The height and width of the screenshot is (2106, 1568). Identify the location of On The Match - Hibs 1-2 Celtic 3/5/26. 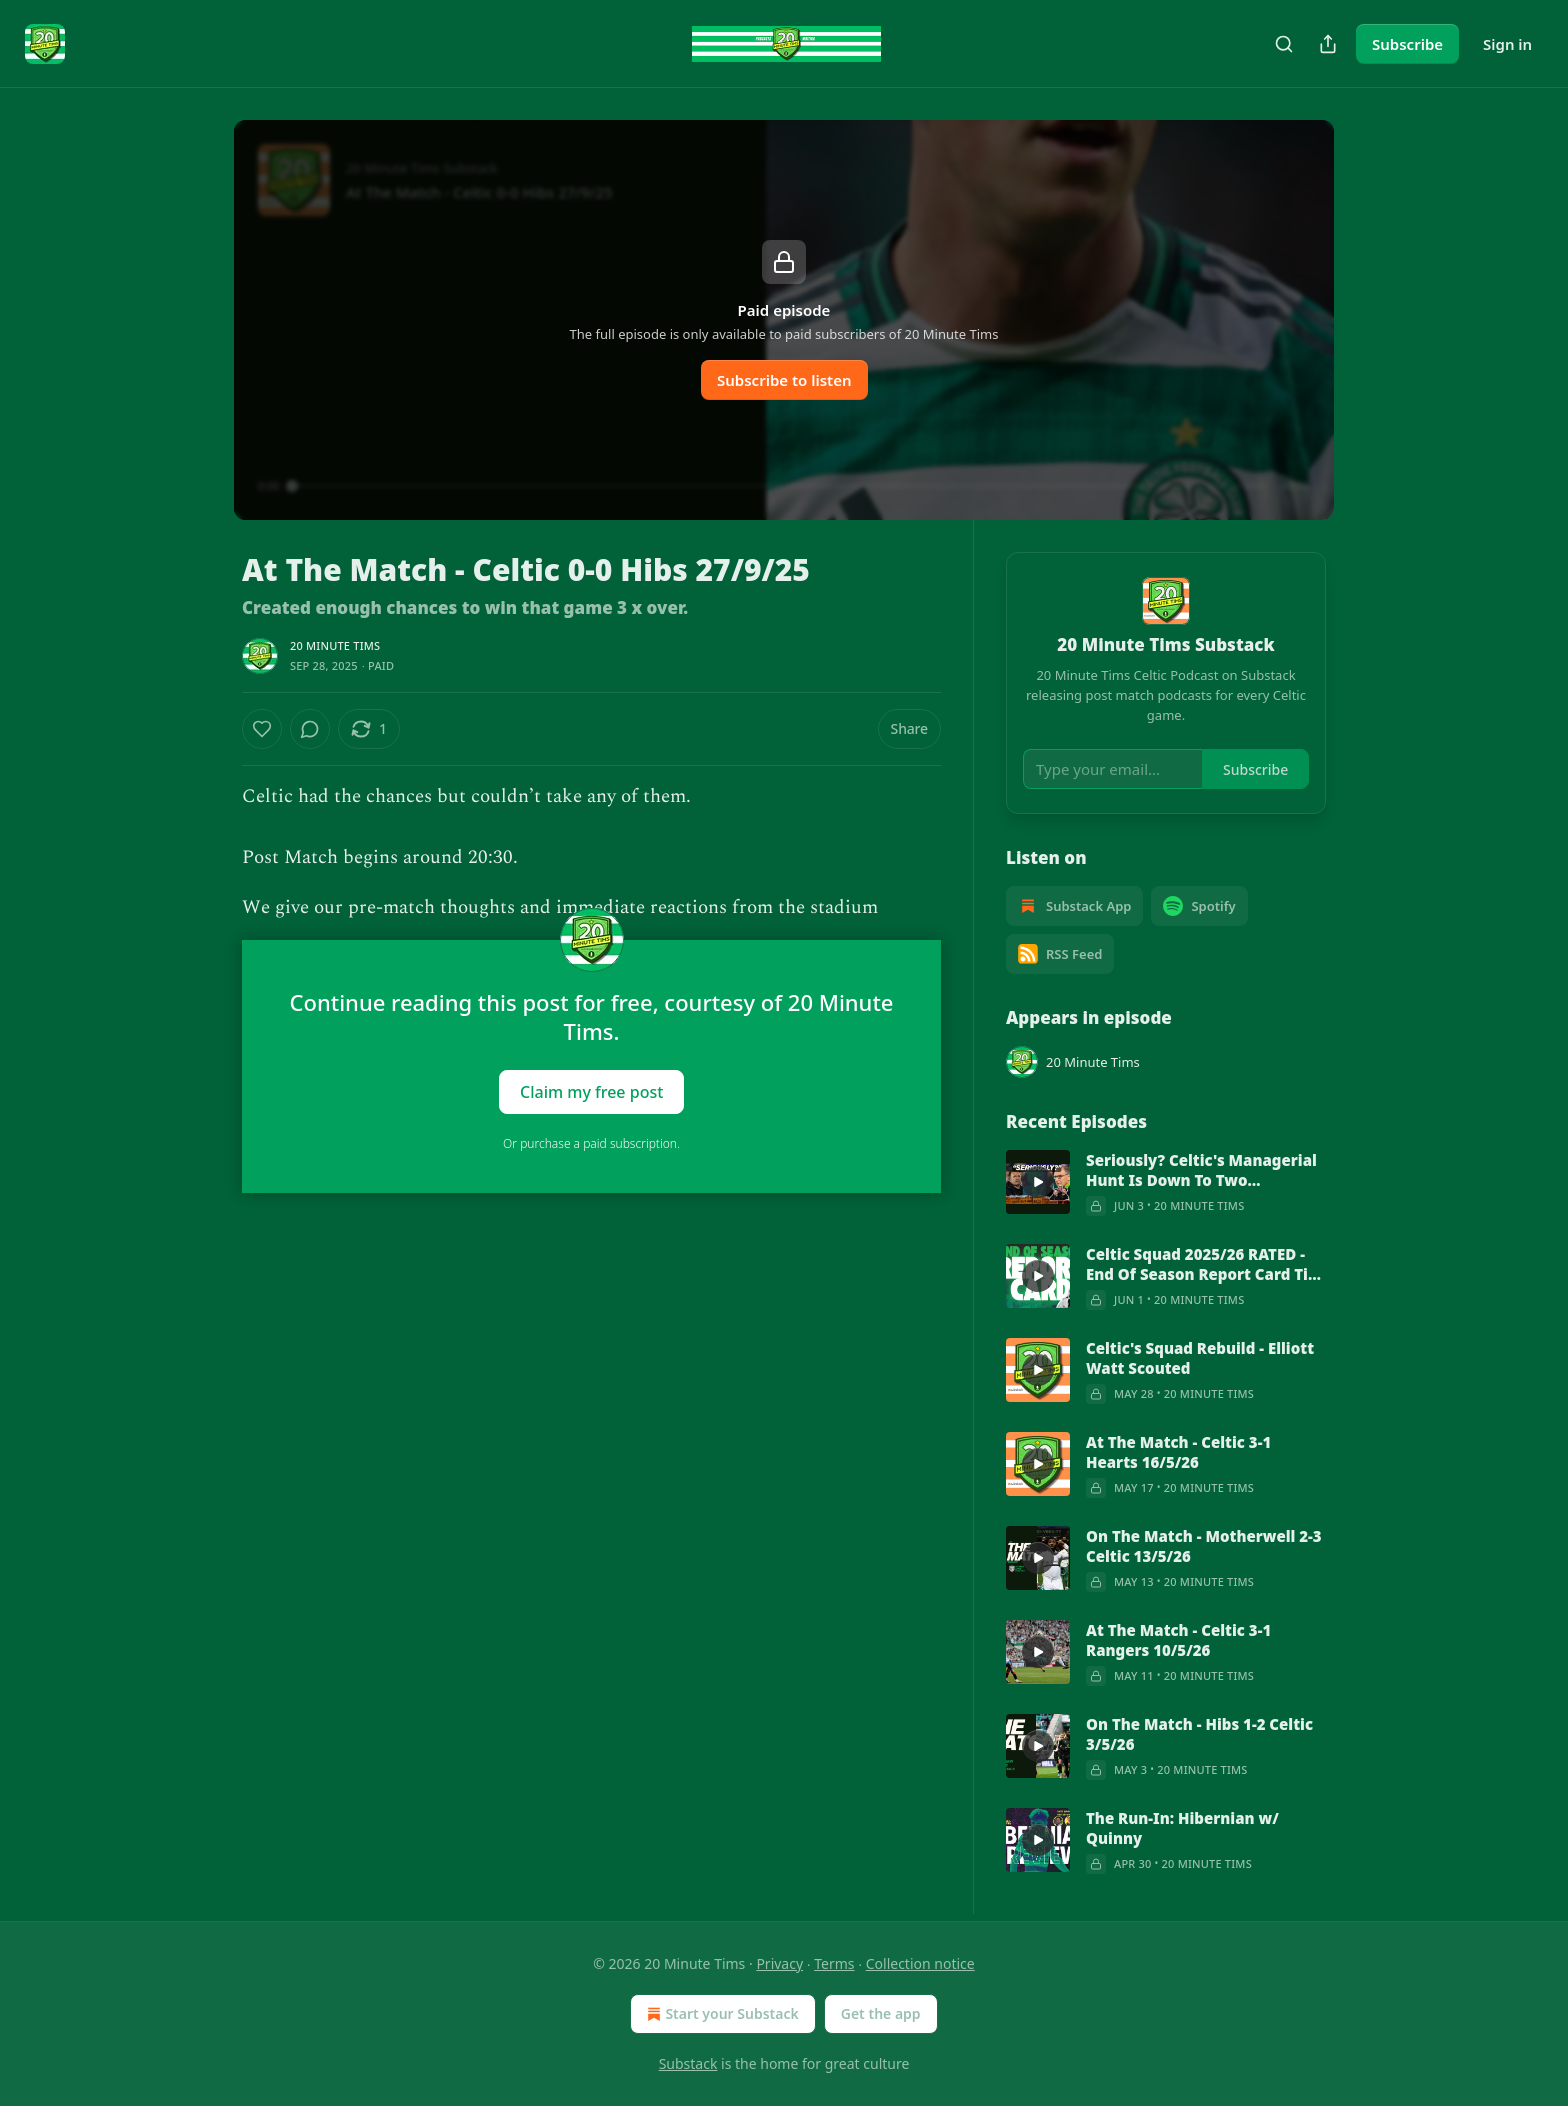
(1199, 1734).